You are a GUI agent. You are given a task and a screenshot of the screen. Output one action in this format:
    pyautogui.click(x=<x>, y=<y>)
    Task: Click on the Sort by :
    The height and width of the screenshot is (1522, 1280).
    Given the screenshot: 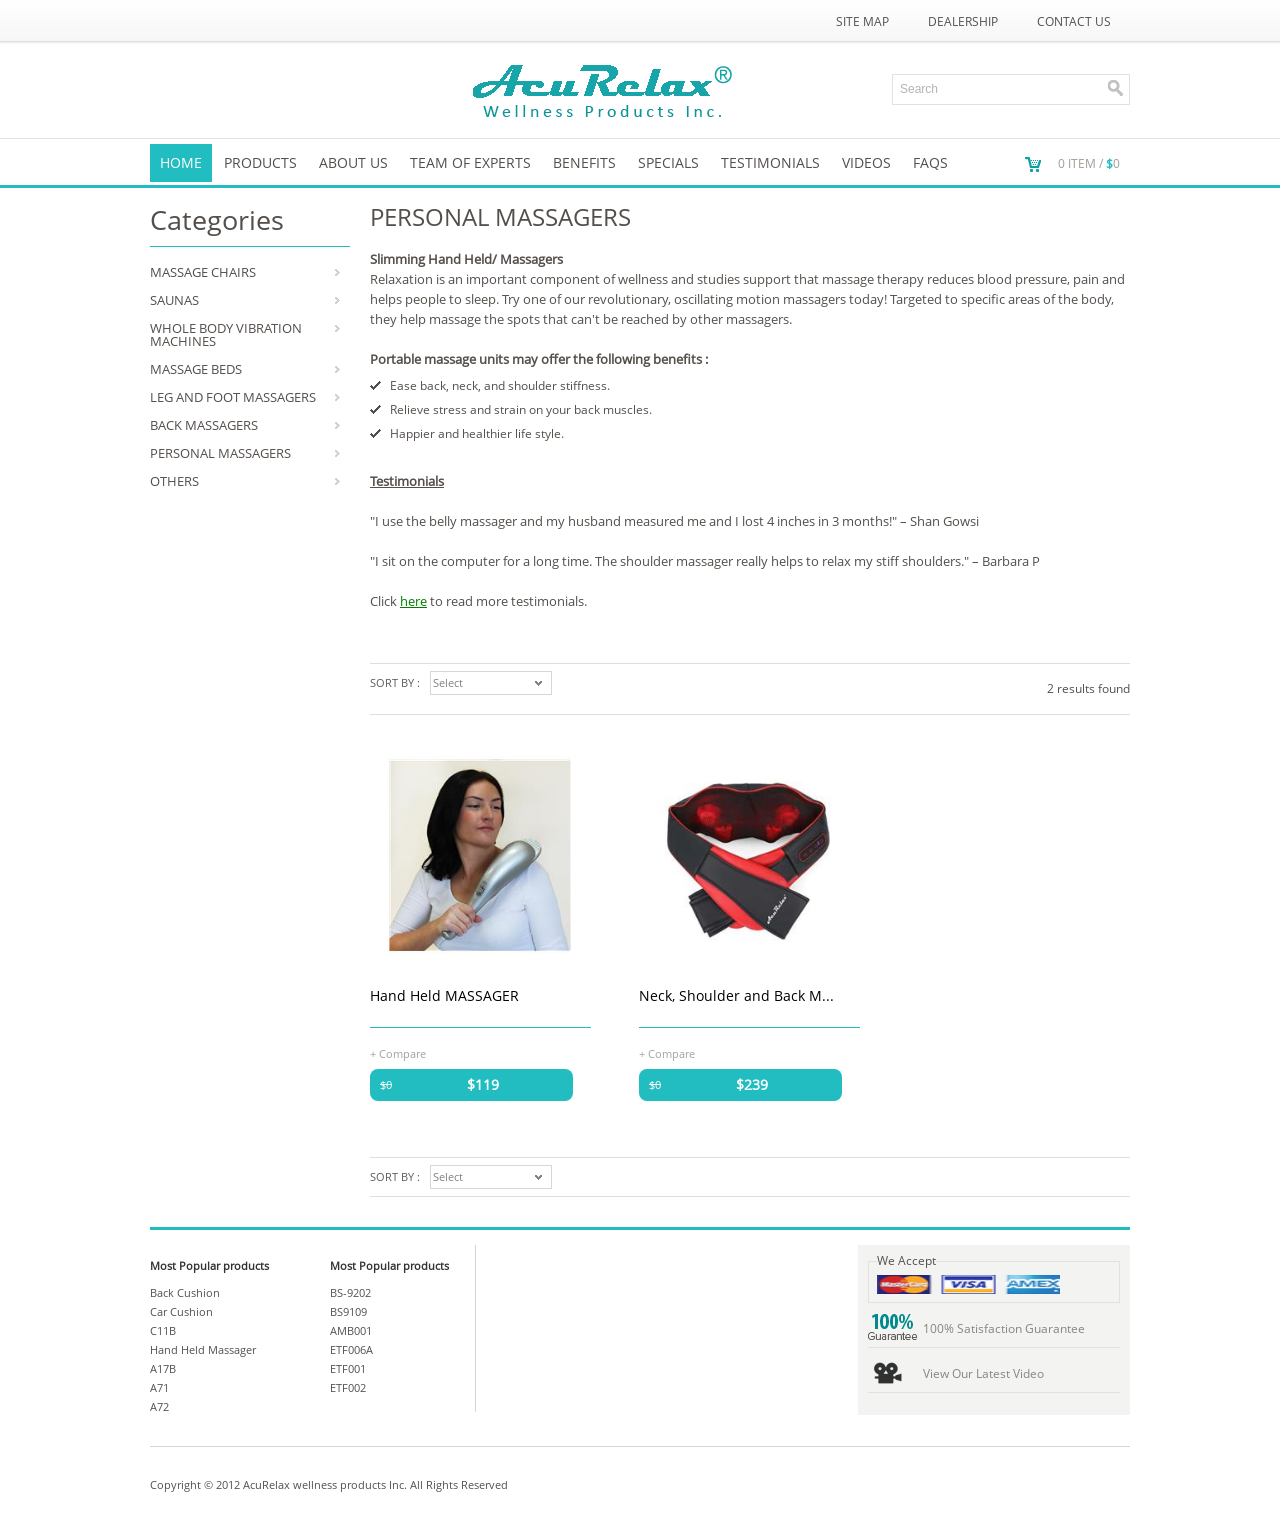 What is the action you would take?
    pyautogui.click(x=395, y=682)
    